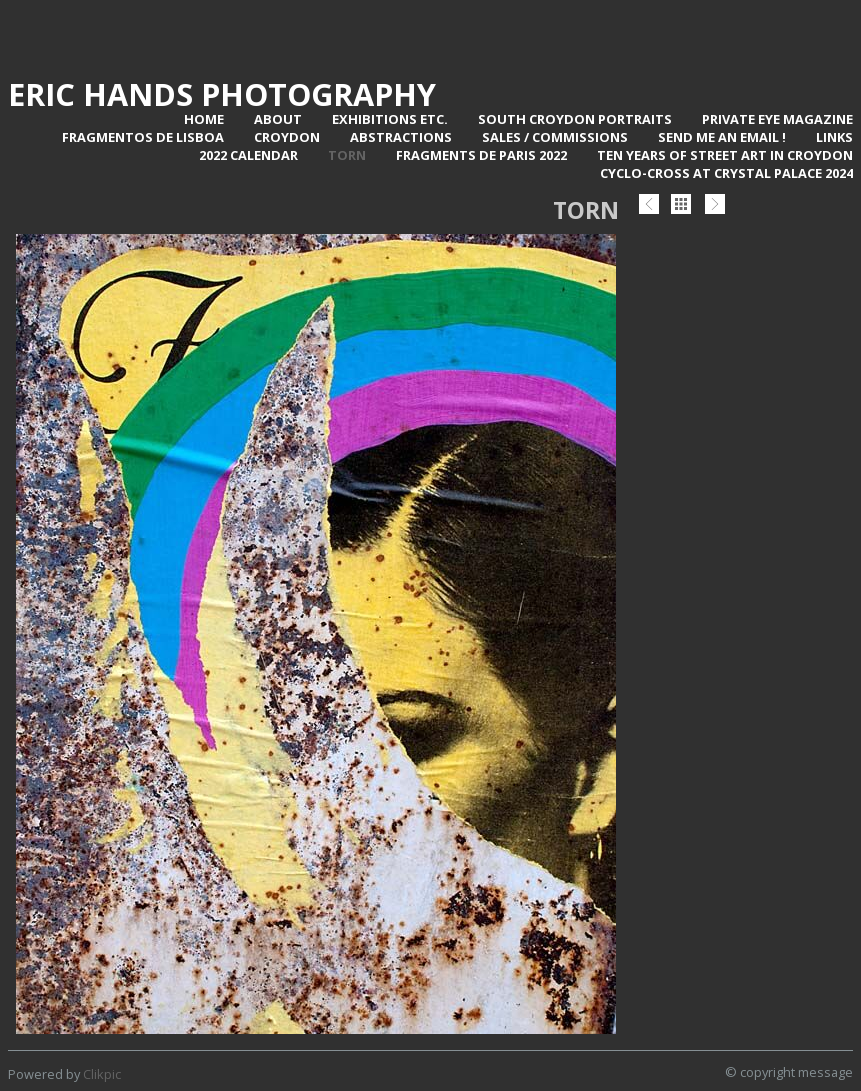  I want to click on Sales / Commissions, so click(555, 137).